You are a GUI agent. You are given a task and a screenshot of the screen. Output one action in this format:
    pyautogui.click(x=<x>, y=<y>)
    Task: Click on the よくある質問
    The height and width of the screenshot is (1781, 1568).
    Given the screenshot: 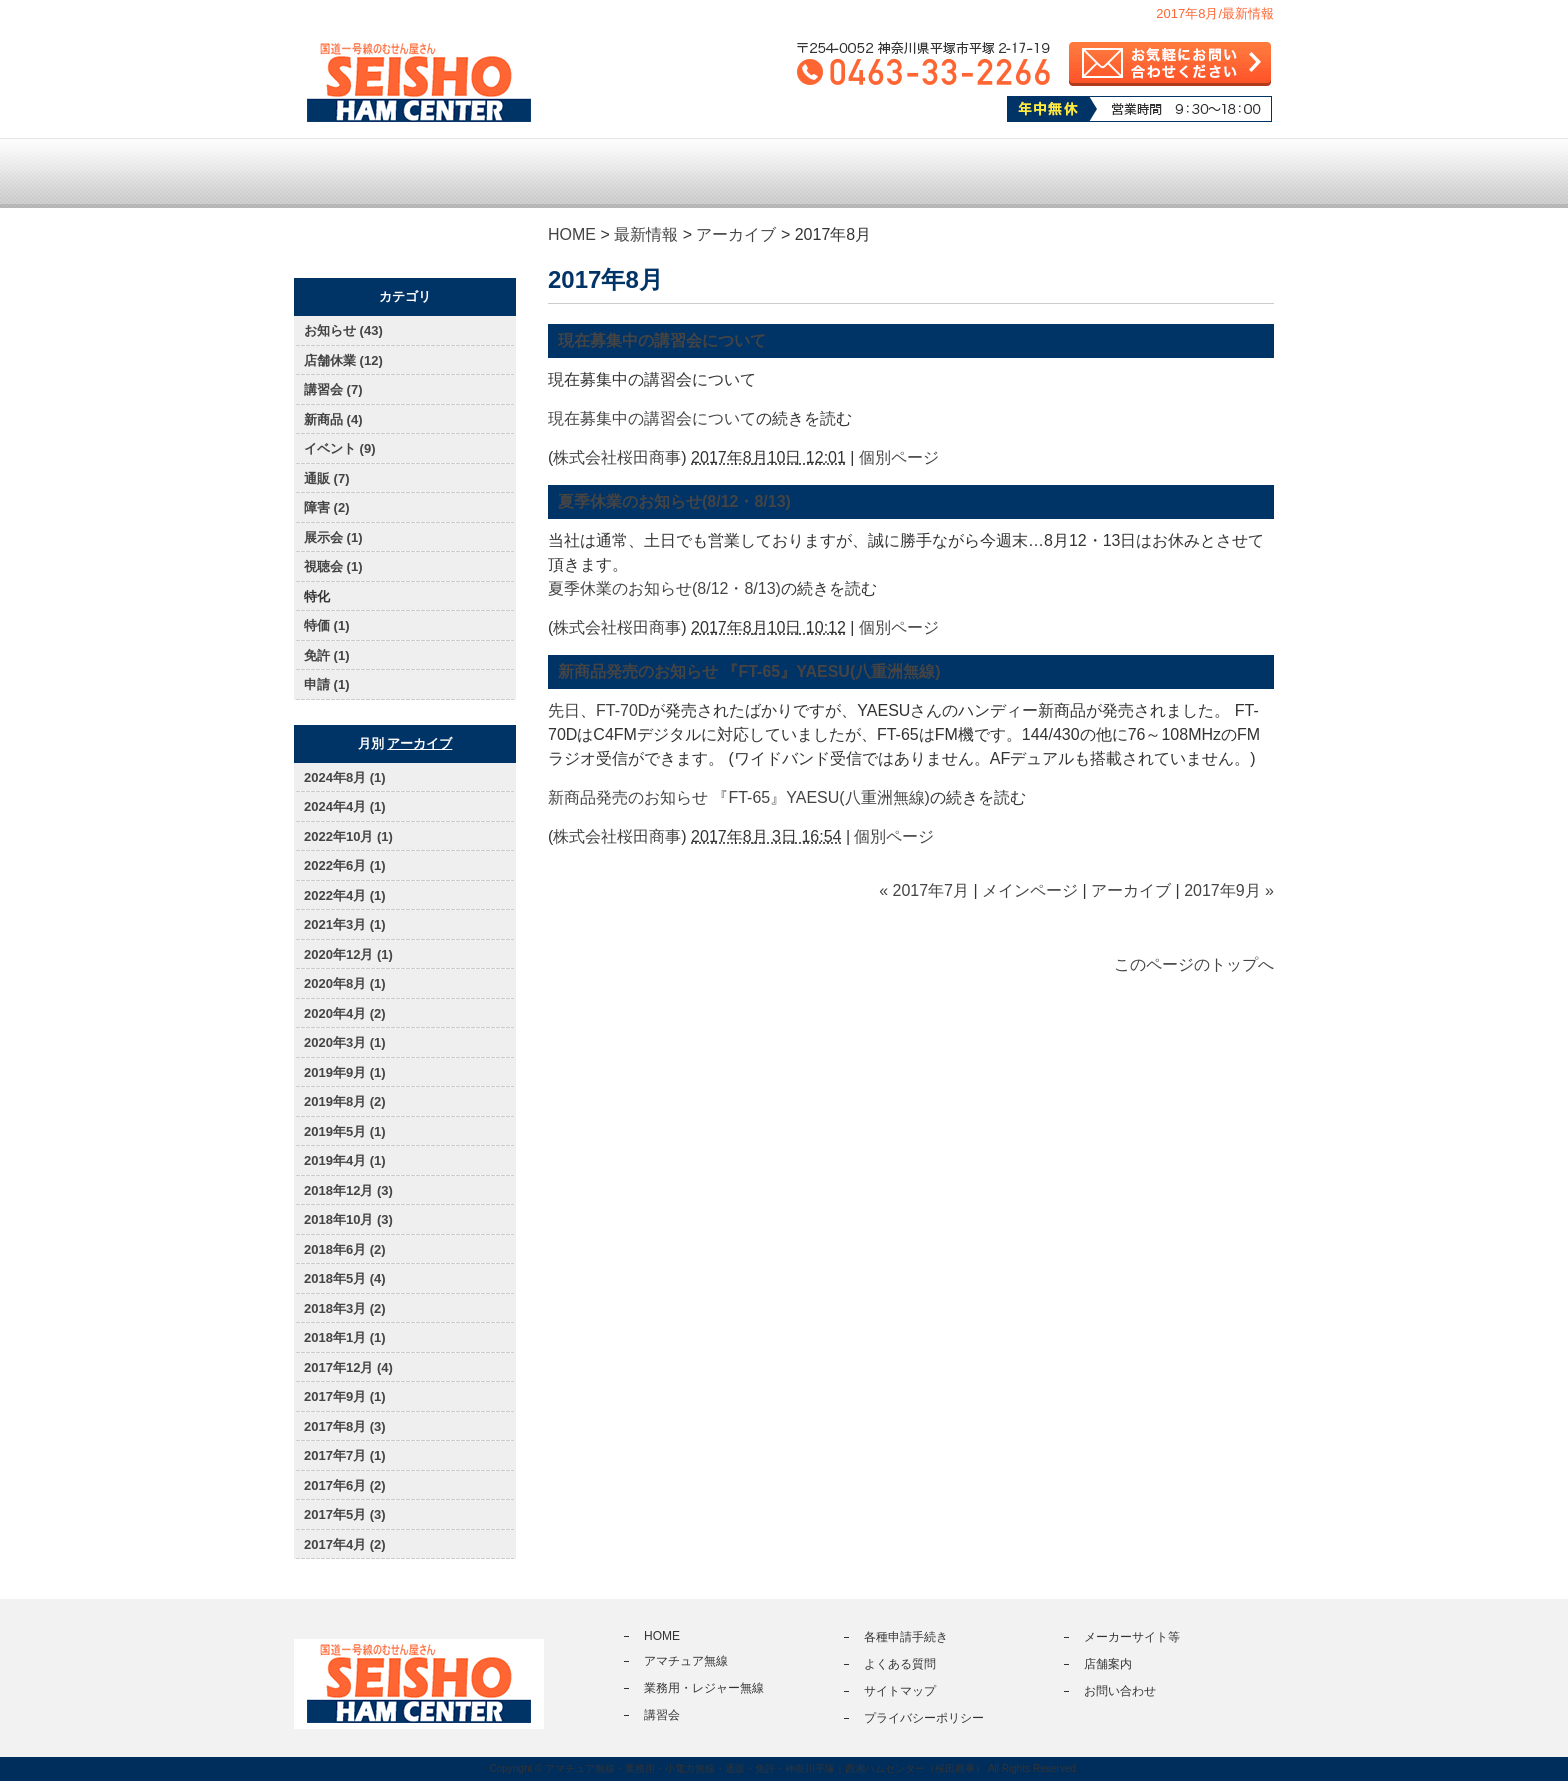 What is the action you would take?
    pyautogui.click(x=1063, y=173)
    